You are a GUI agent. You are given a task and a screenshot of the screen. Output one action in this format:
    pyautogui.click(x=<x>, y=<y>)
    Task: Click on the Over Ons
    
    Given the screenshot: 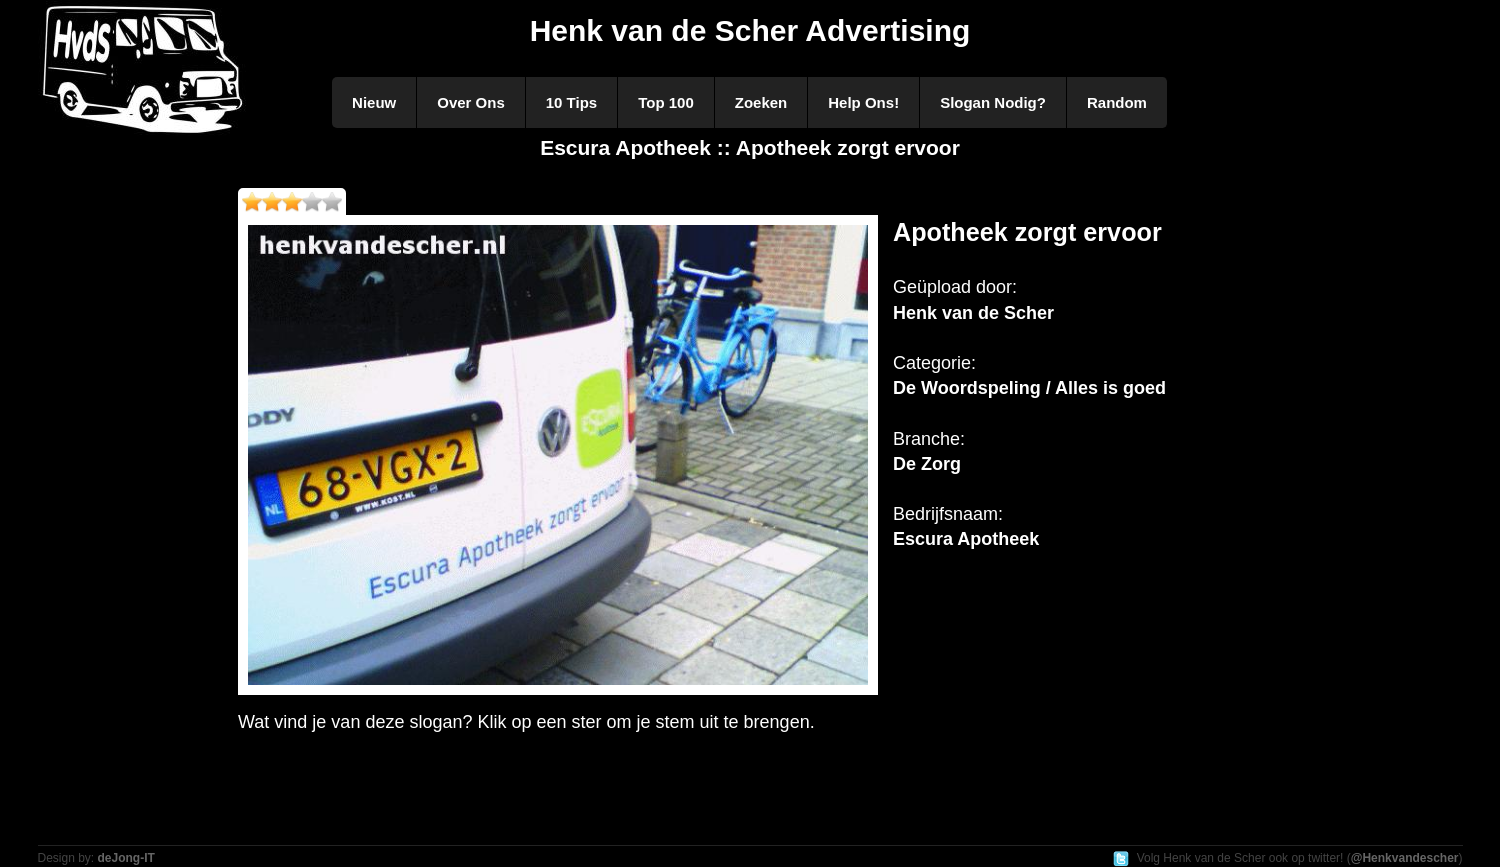 What is the action you would take?
    pyautogui.click(x=471, y=102)
    